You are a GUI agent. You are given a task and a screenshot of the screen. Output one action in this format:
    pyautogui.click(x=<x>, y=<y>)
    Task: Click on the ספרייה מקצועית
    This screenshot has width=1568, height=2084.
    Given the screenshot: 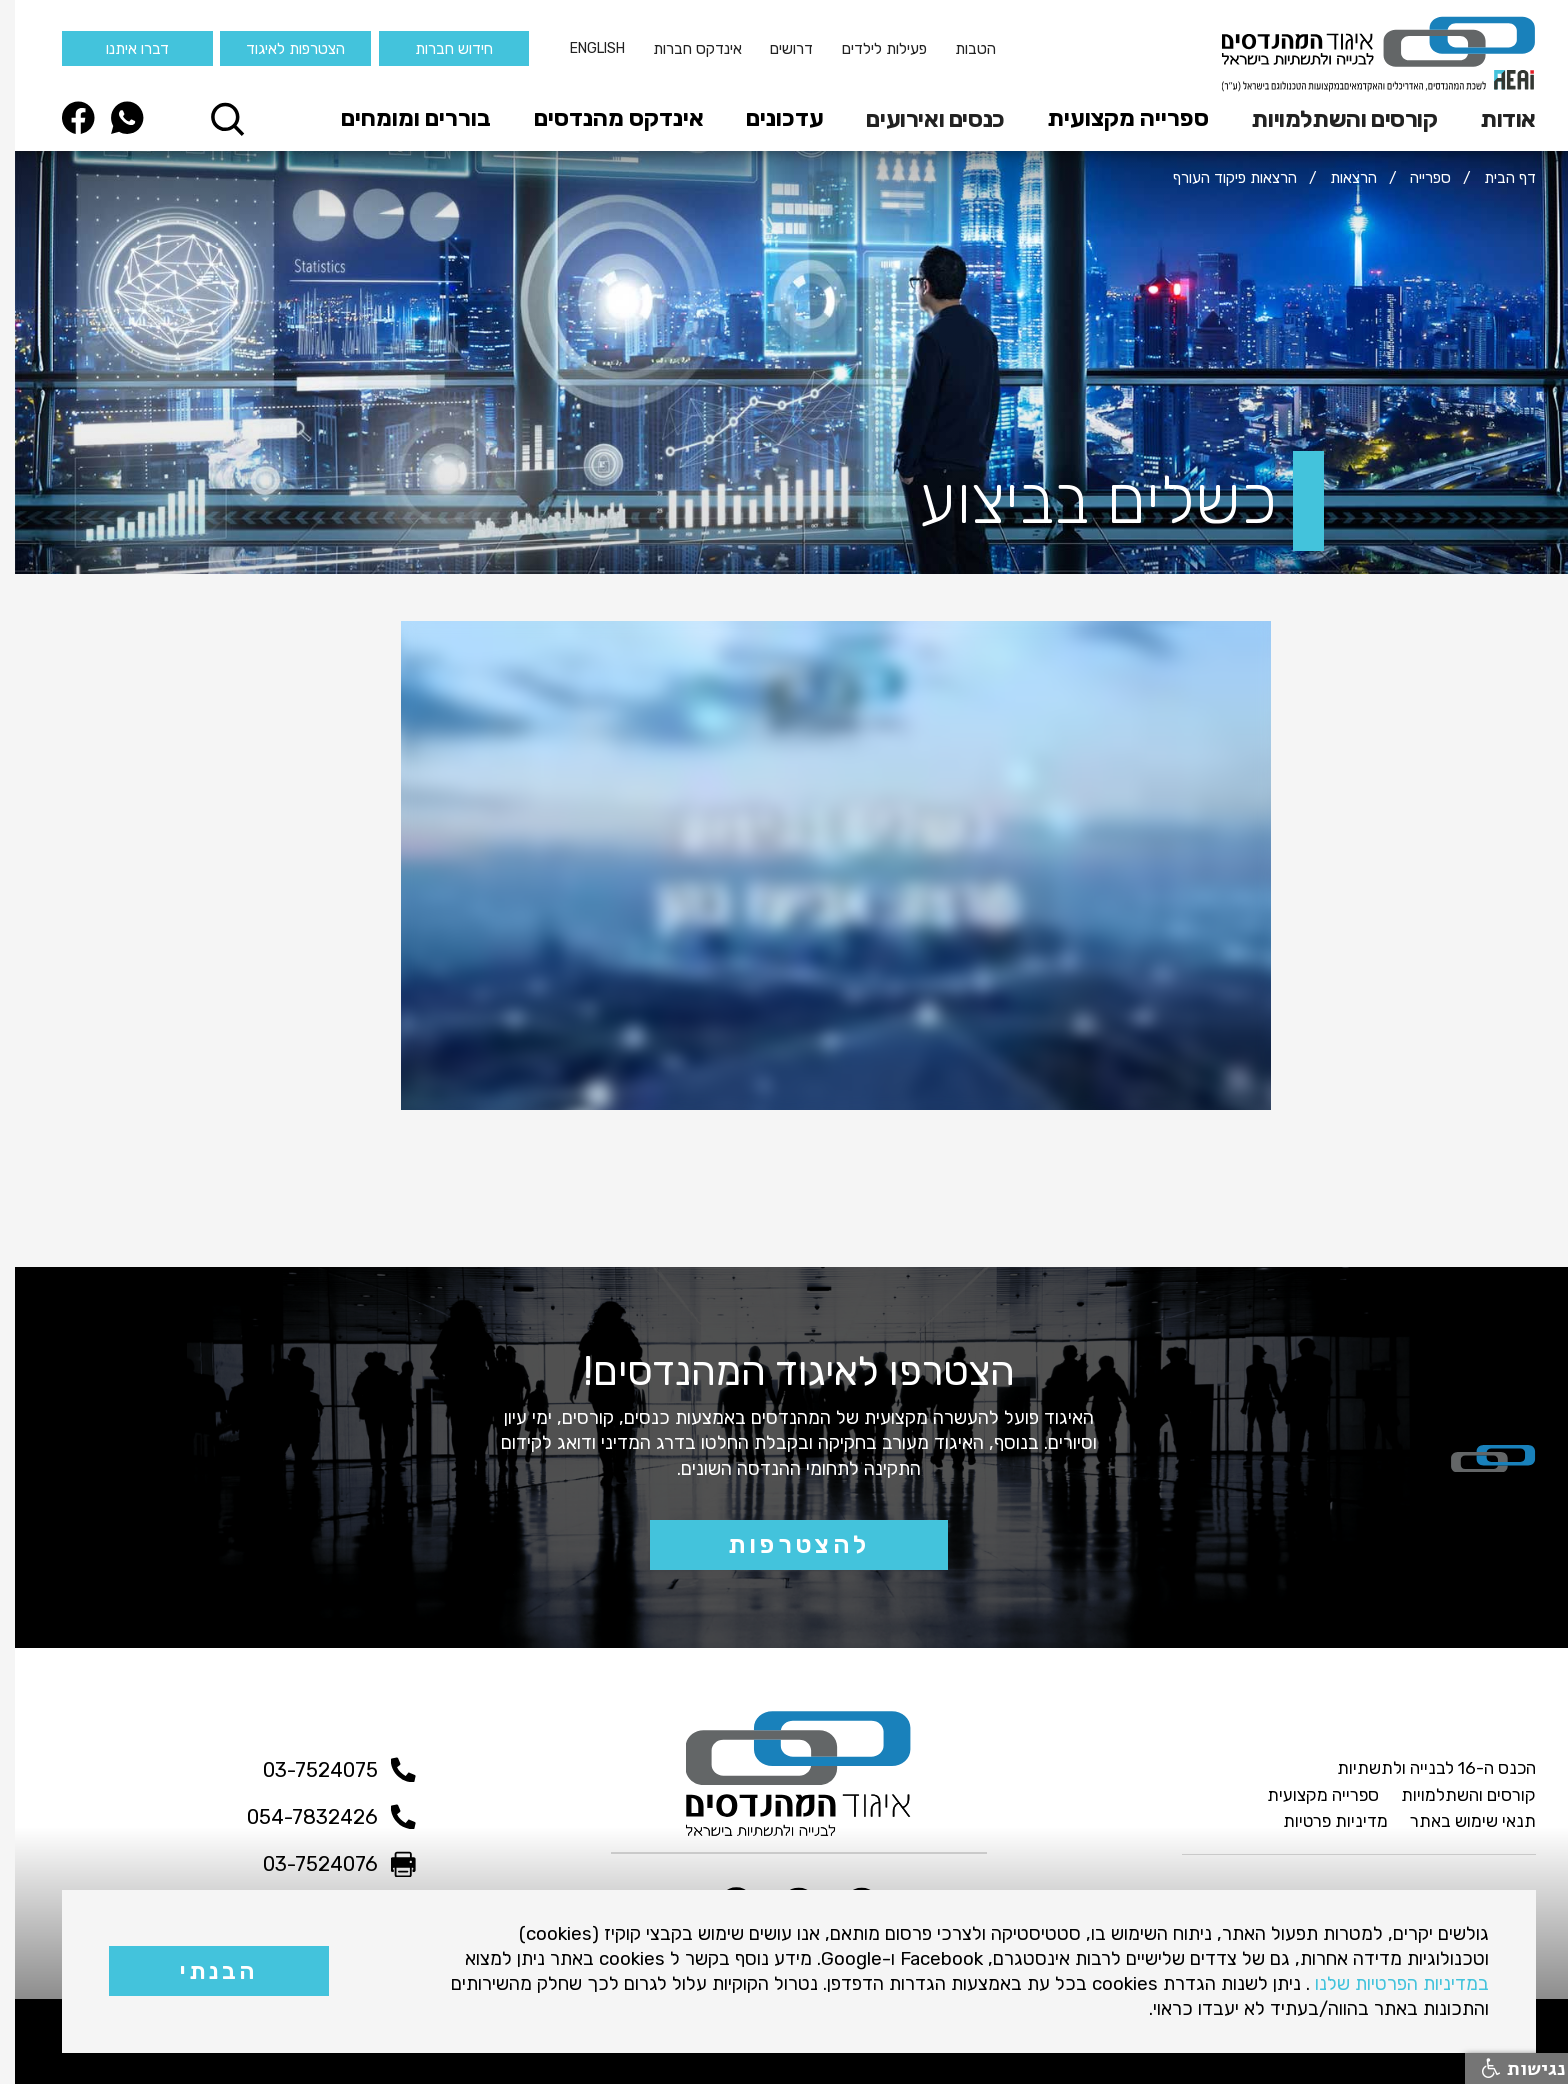 What is the action you would take?
    pyautogui.click(x=1113, y=118)
    